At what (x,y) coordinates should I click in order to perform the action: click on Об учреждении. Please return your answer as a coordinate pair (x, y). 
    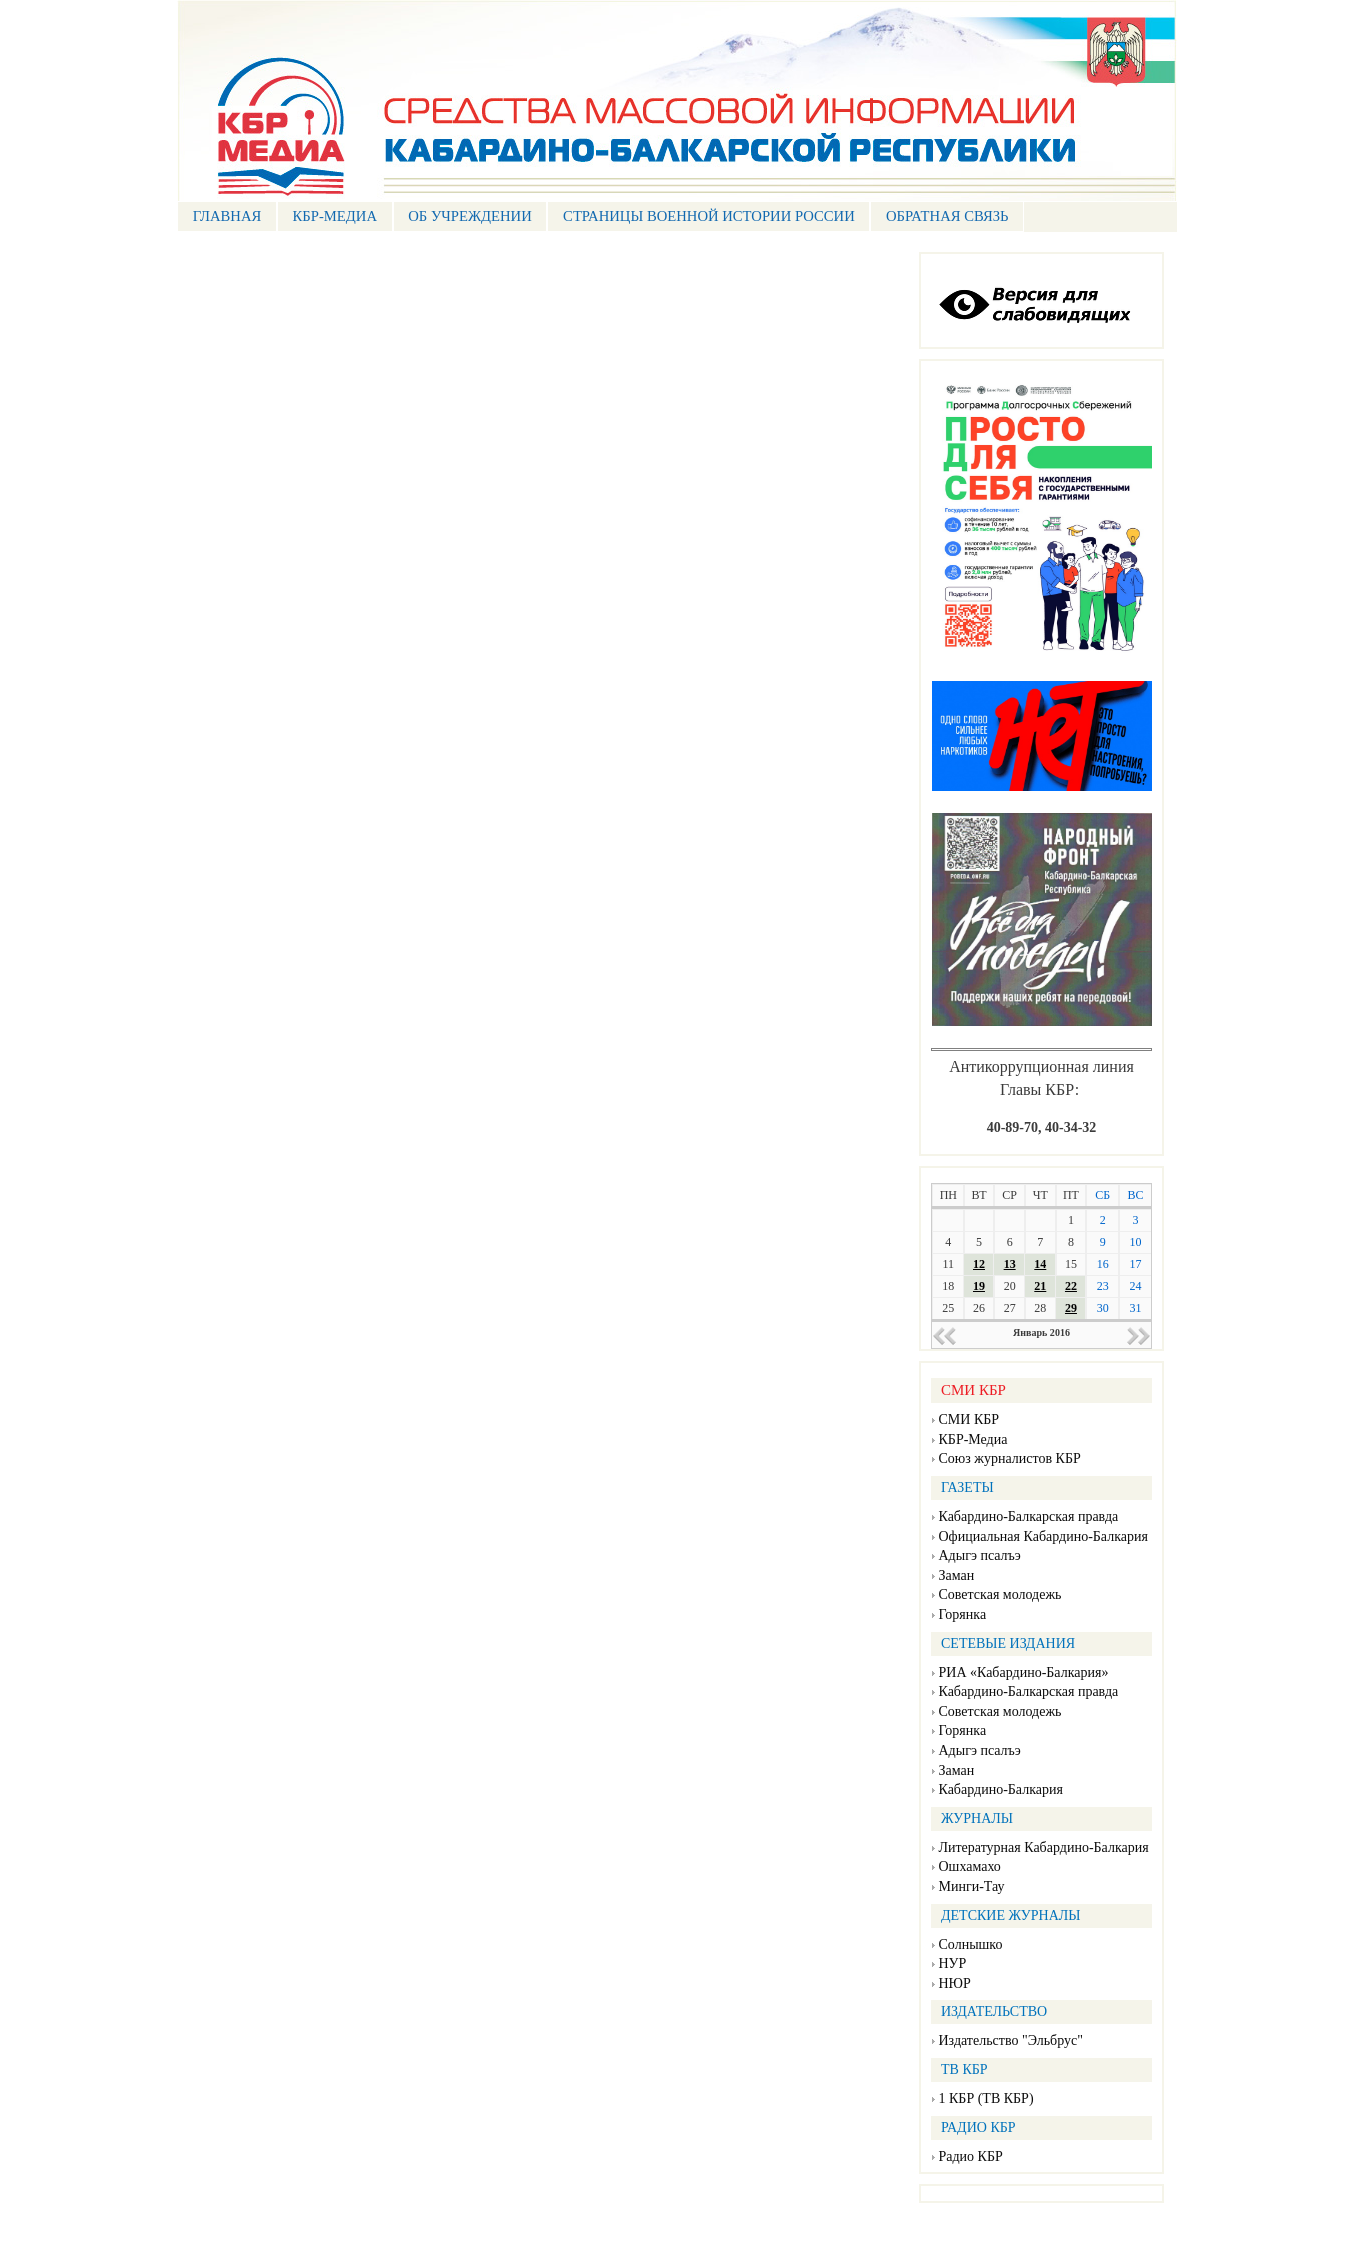
    Looking at the image, I should click on (470, 216).